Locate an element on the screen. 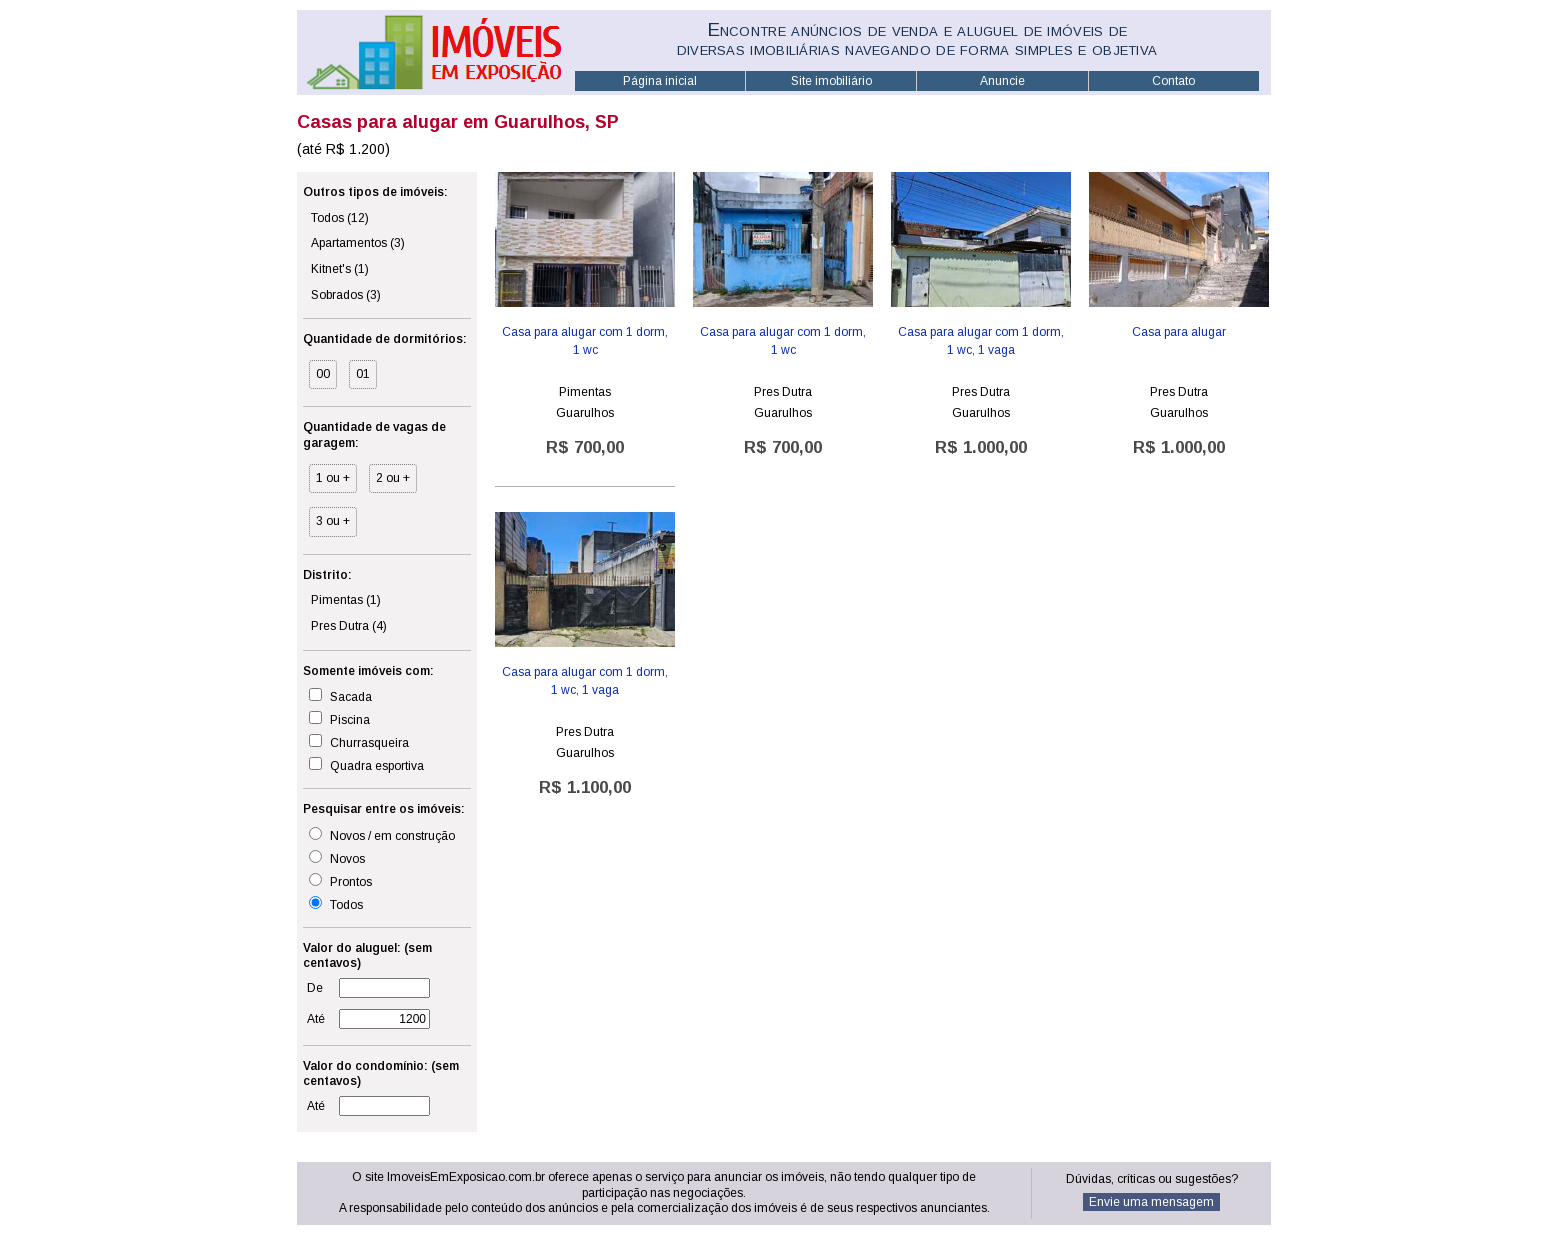  Apartamentos is located at coordinates (358, 243).